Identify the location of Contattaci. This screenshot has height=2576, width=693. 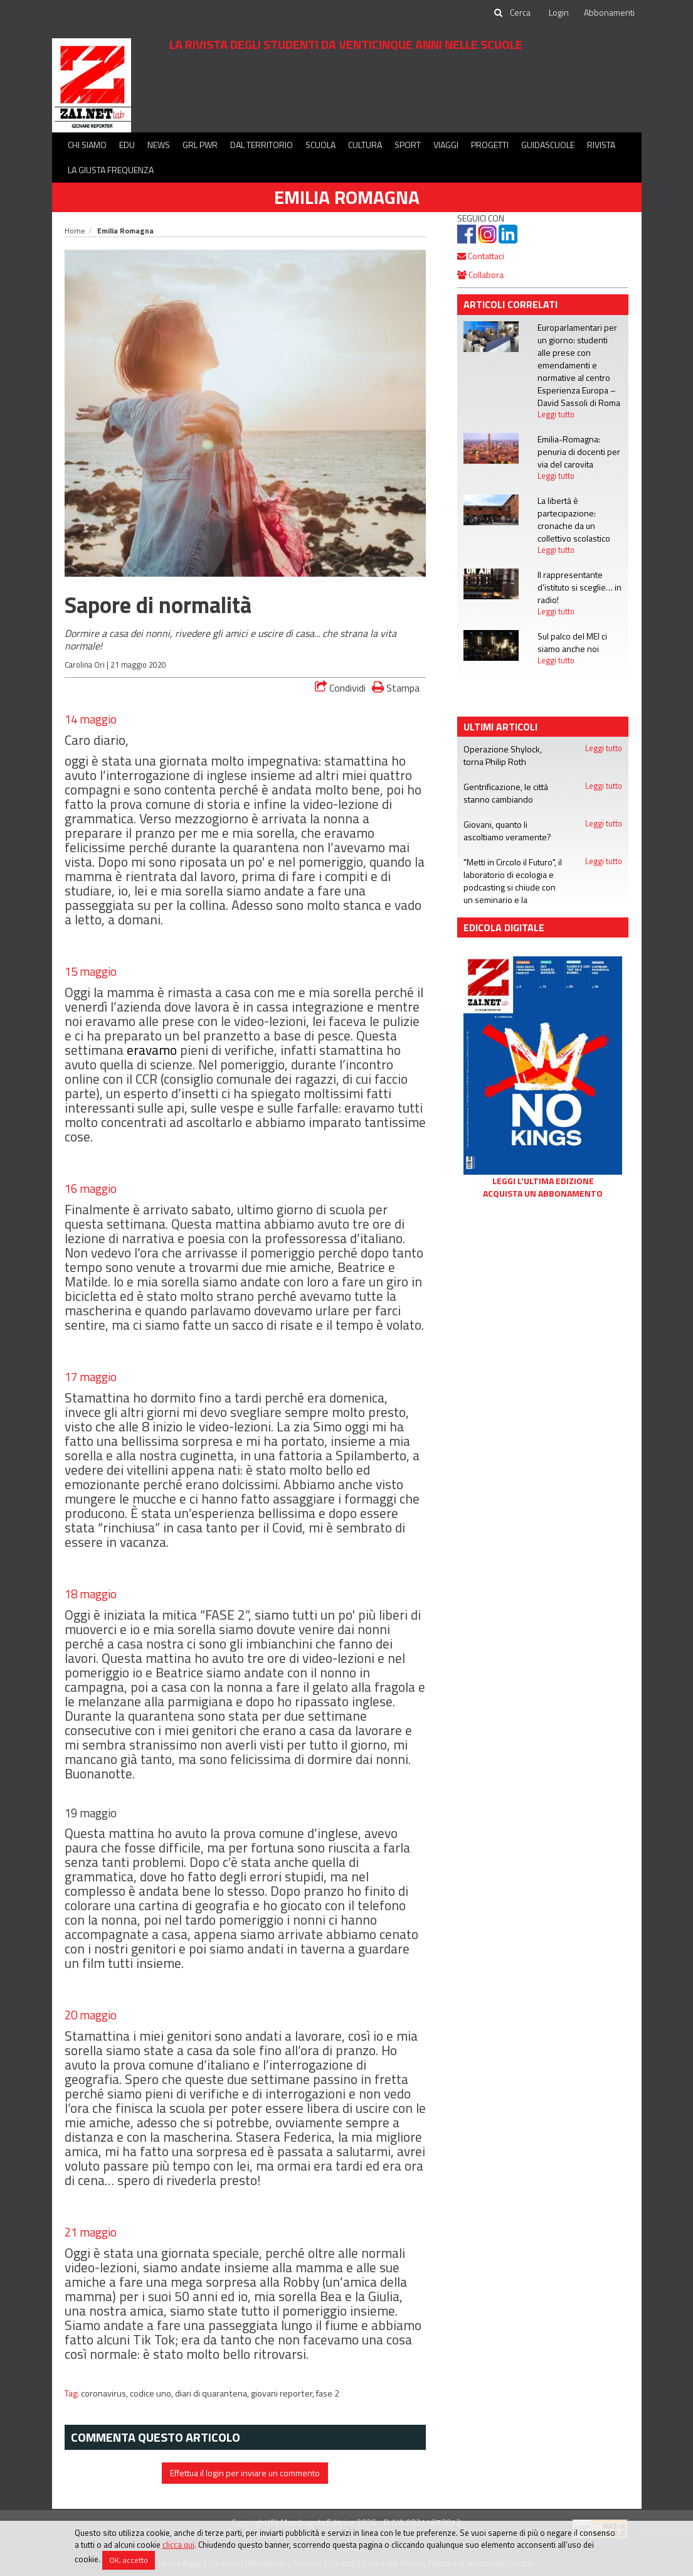
(480, 255).